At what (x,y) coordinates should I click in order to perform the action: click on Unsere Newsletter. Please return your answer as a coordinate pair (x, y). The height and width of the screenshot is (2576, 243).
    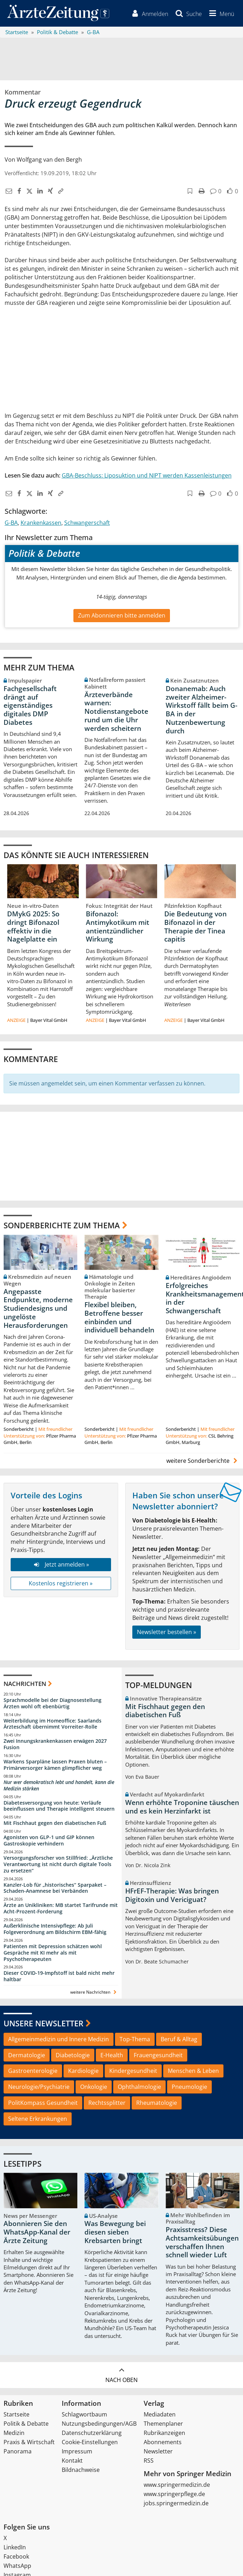
    Looking at the image, I should click on (43, 2023).